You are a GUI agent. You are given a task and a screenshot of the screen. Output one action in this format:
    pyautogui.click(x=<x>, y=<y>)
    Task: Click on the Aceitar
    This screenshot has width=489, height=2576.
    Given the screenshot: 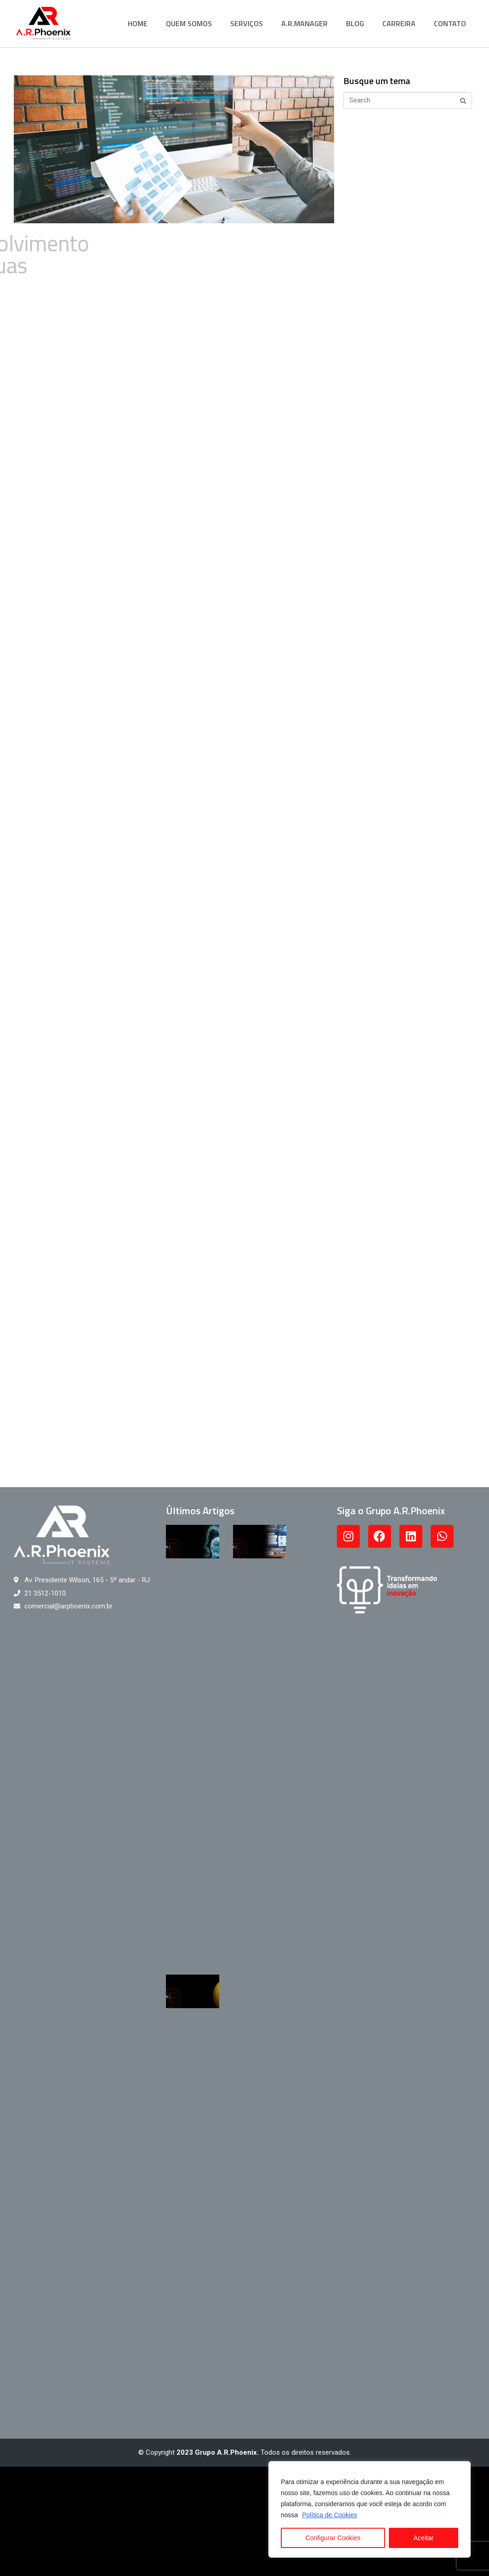 What is the action you would take?
    pyautogui.click(x=424, y=2538)
    